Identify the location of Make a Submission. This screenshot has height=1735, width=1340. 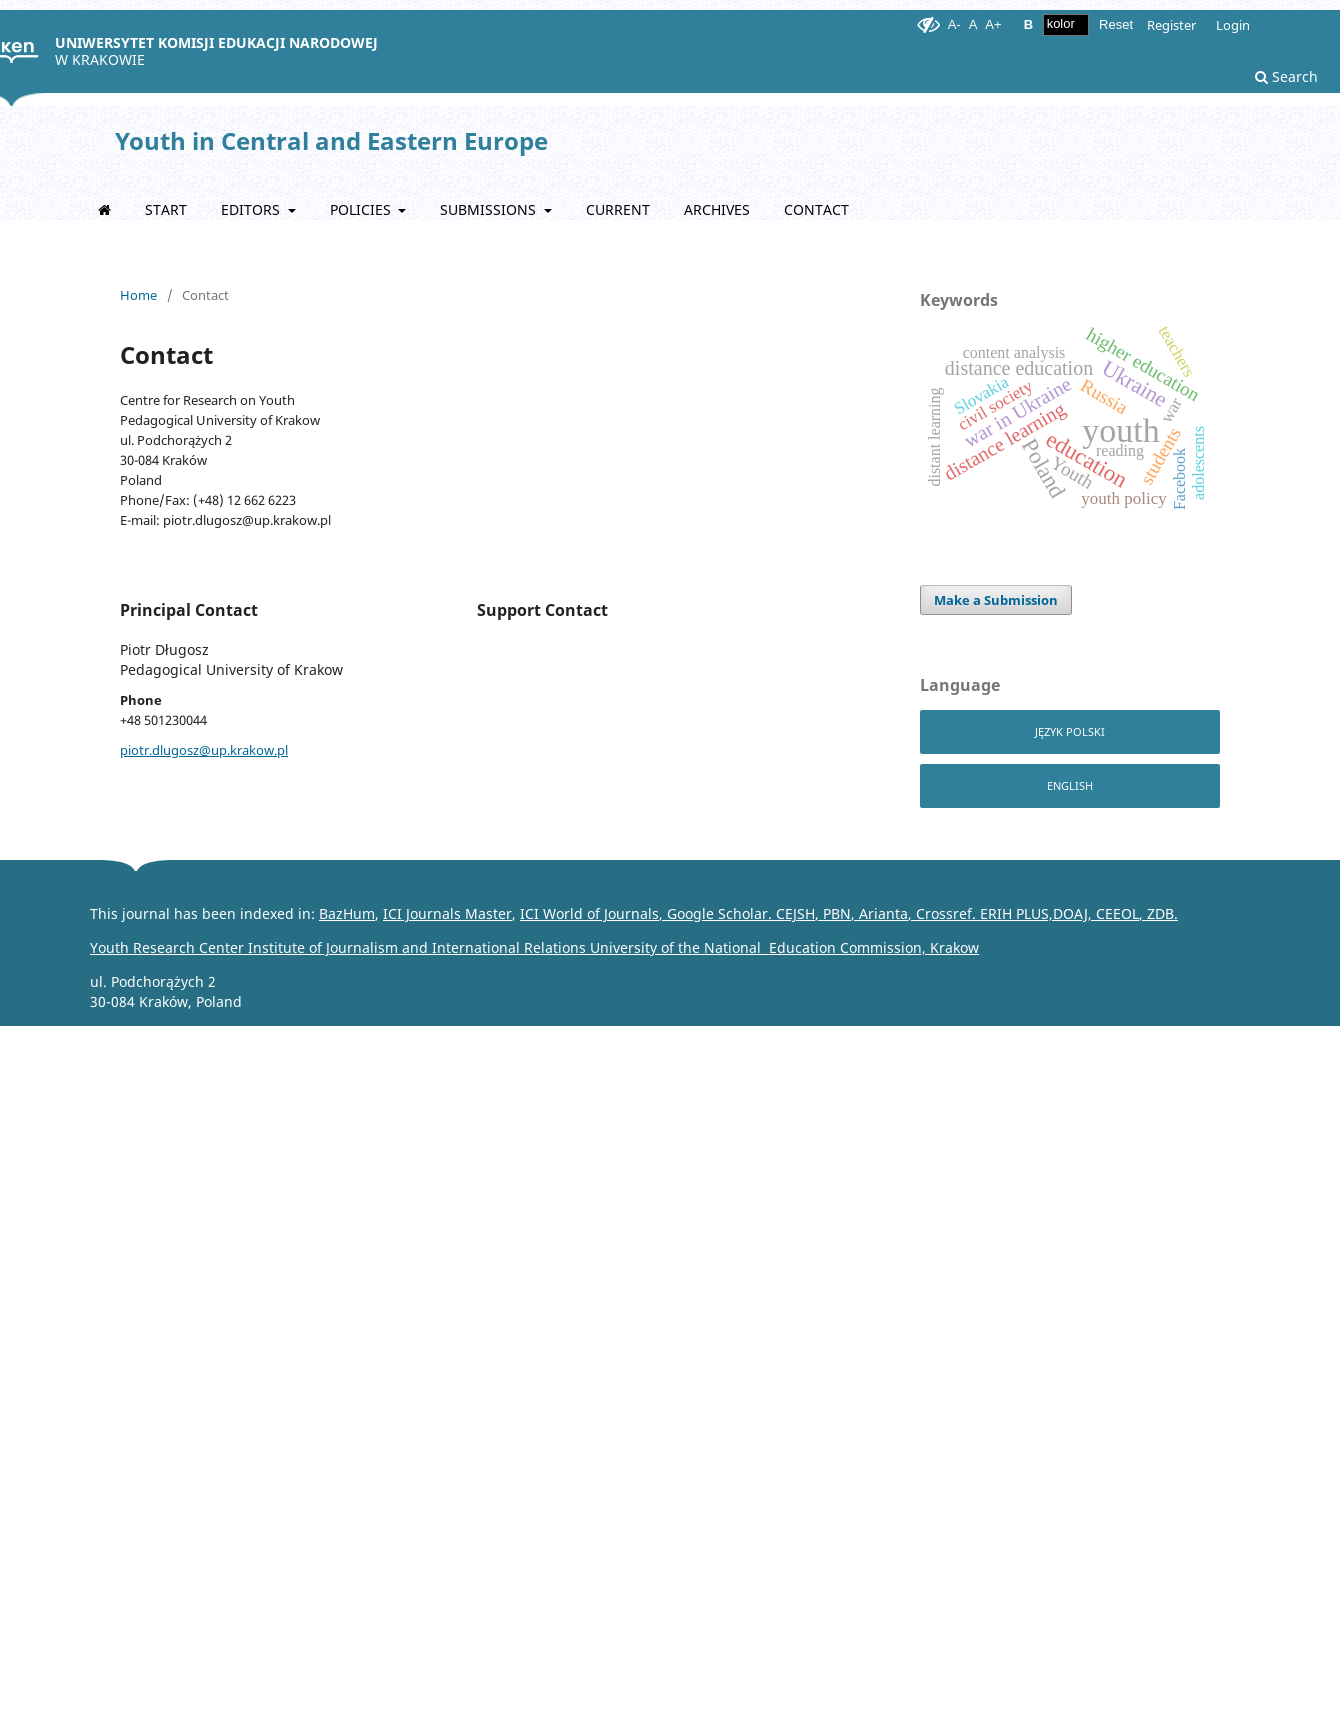
(996, 600).